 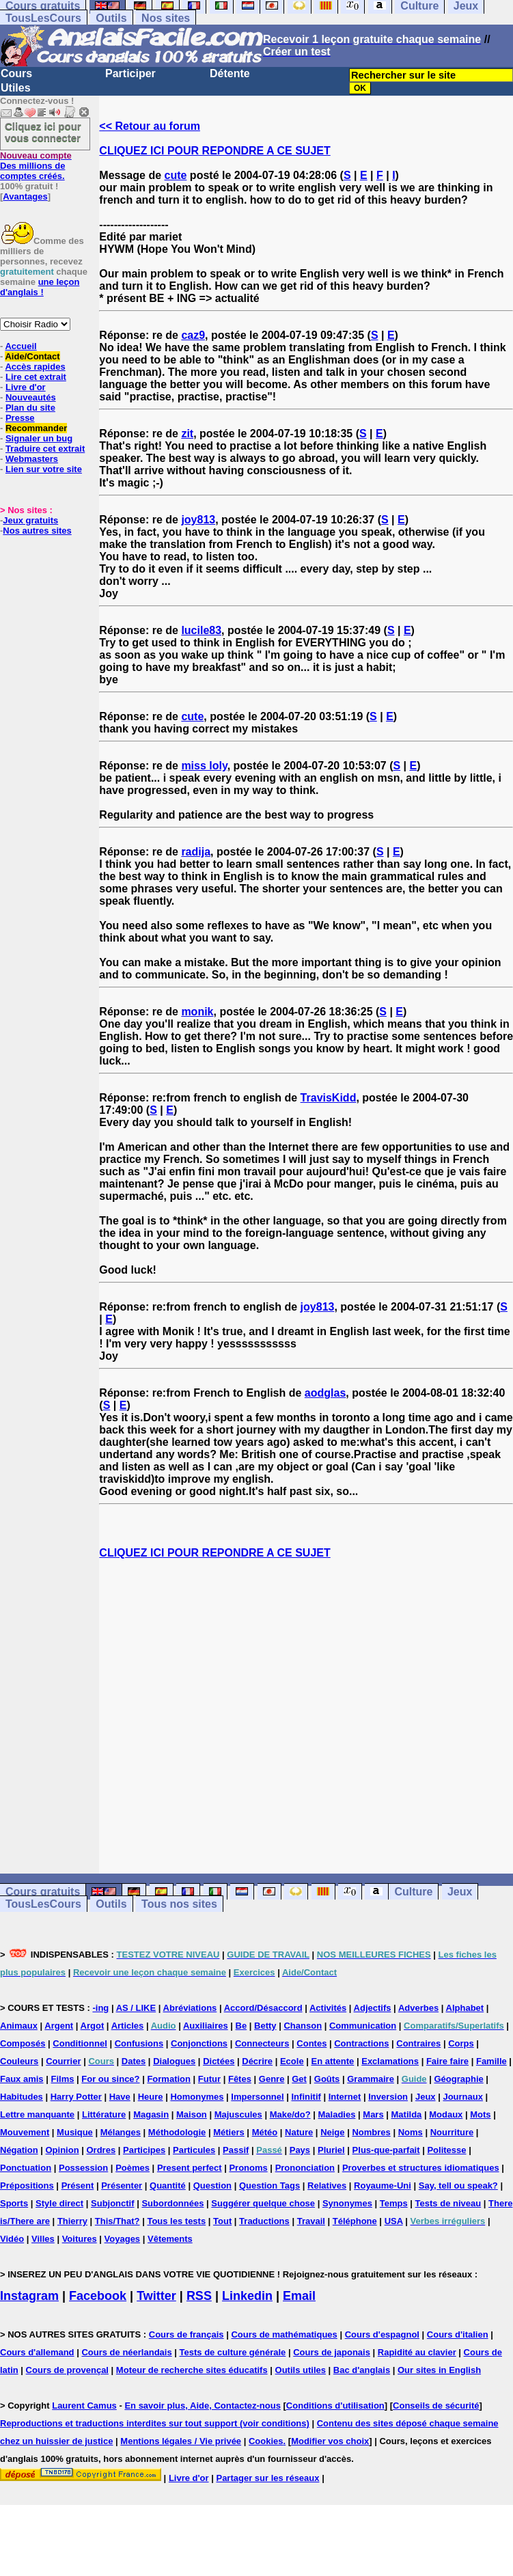 What do you see at coordinates (457, 2334) in the screenshot?
I see `Cours d'italien` at bounding box center [457, 2334].